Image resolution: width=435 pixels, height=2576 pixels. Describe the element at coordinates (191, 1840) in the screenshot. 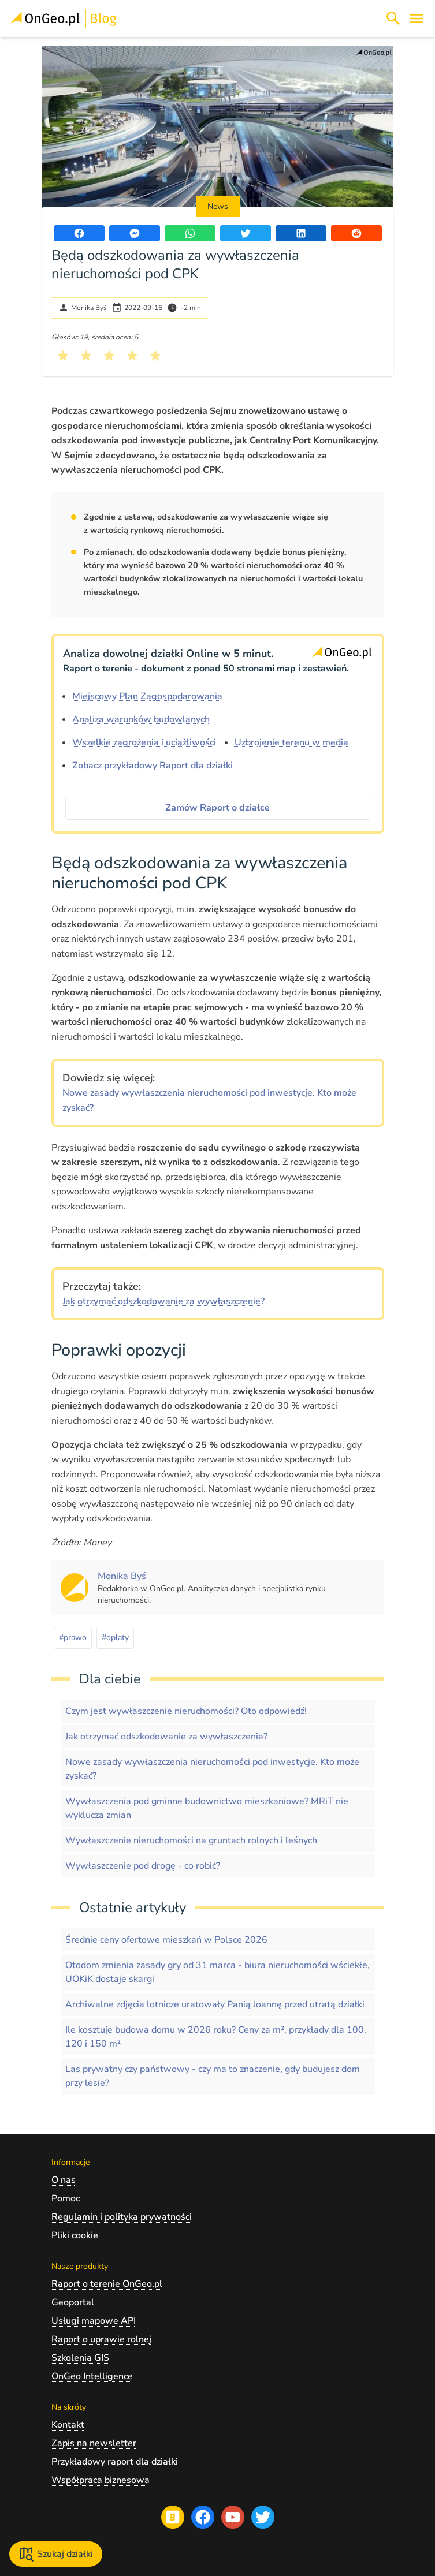

I see `Wywłaszczenie nieruchomości na gruntach rolnych i leśnych` at that location.